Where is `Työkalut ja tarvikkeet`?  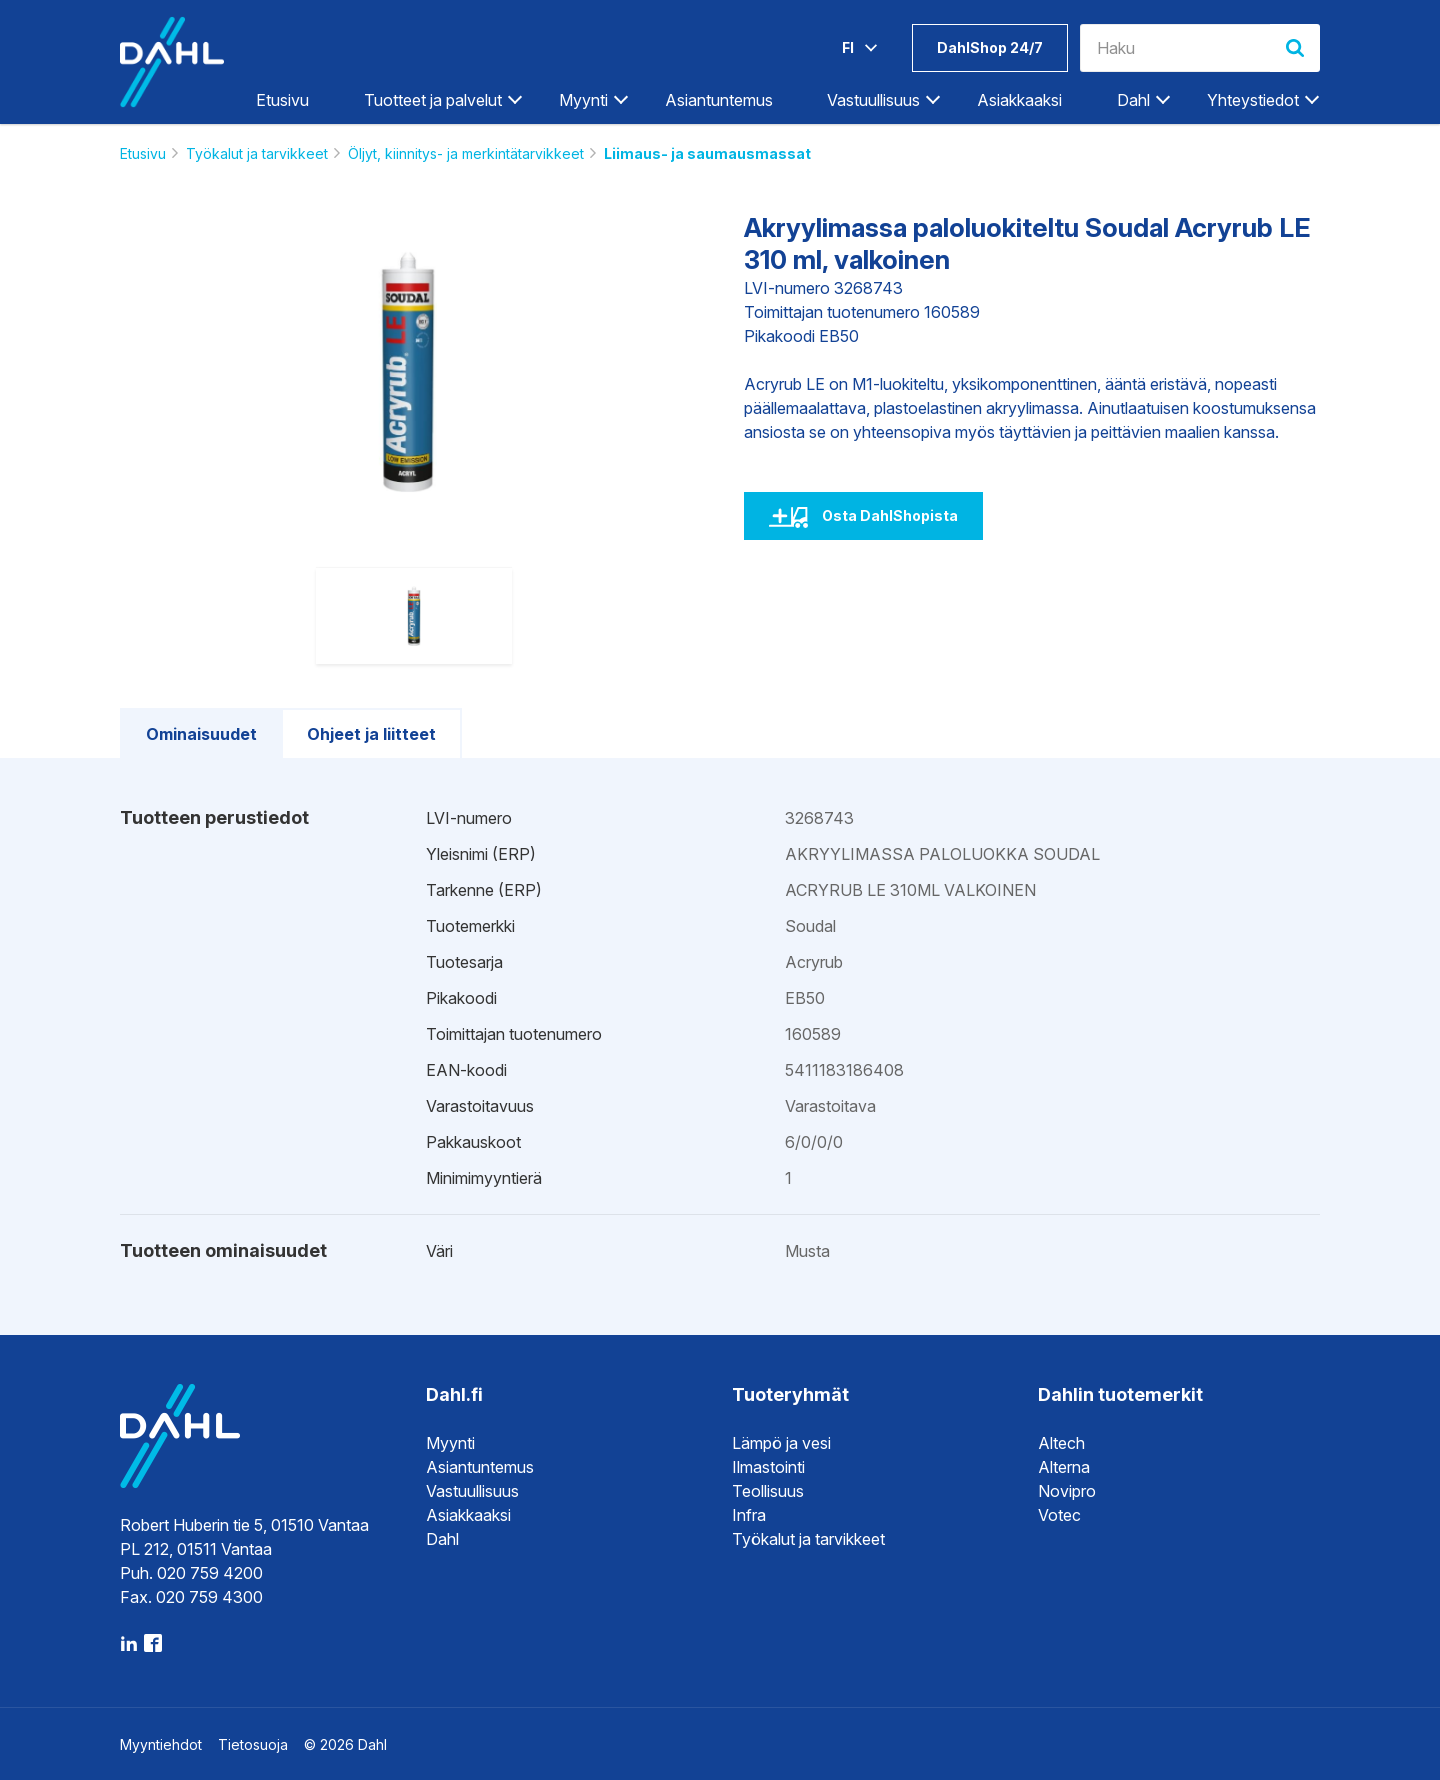 Työkalut ja tarvikkeet is located at coordinates (257, 153).